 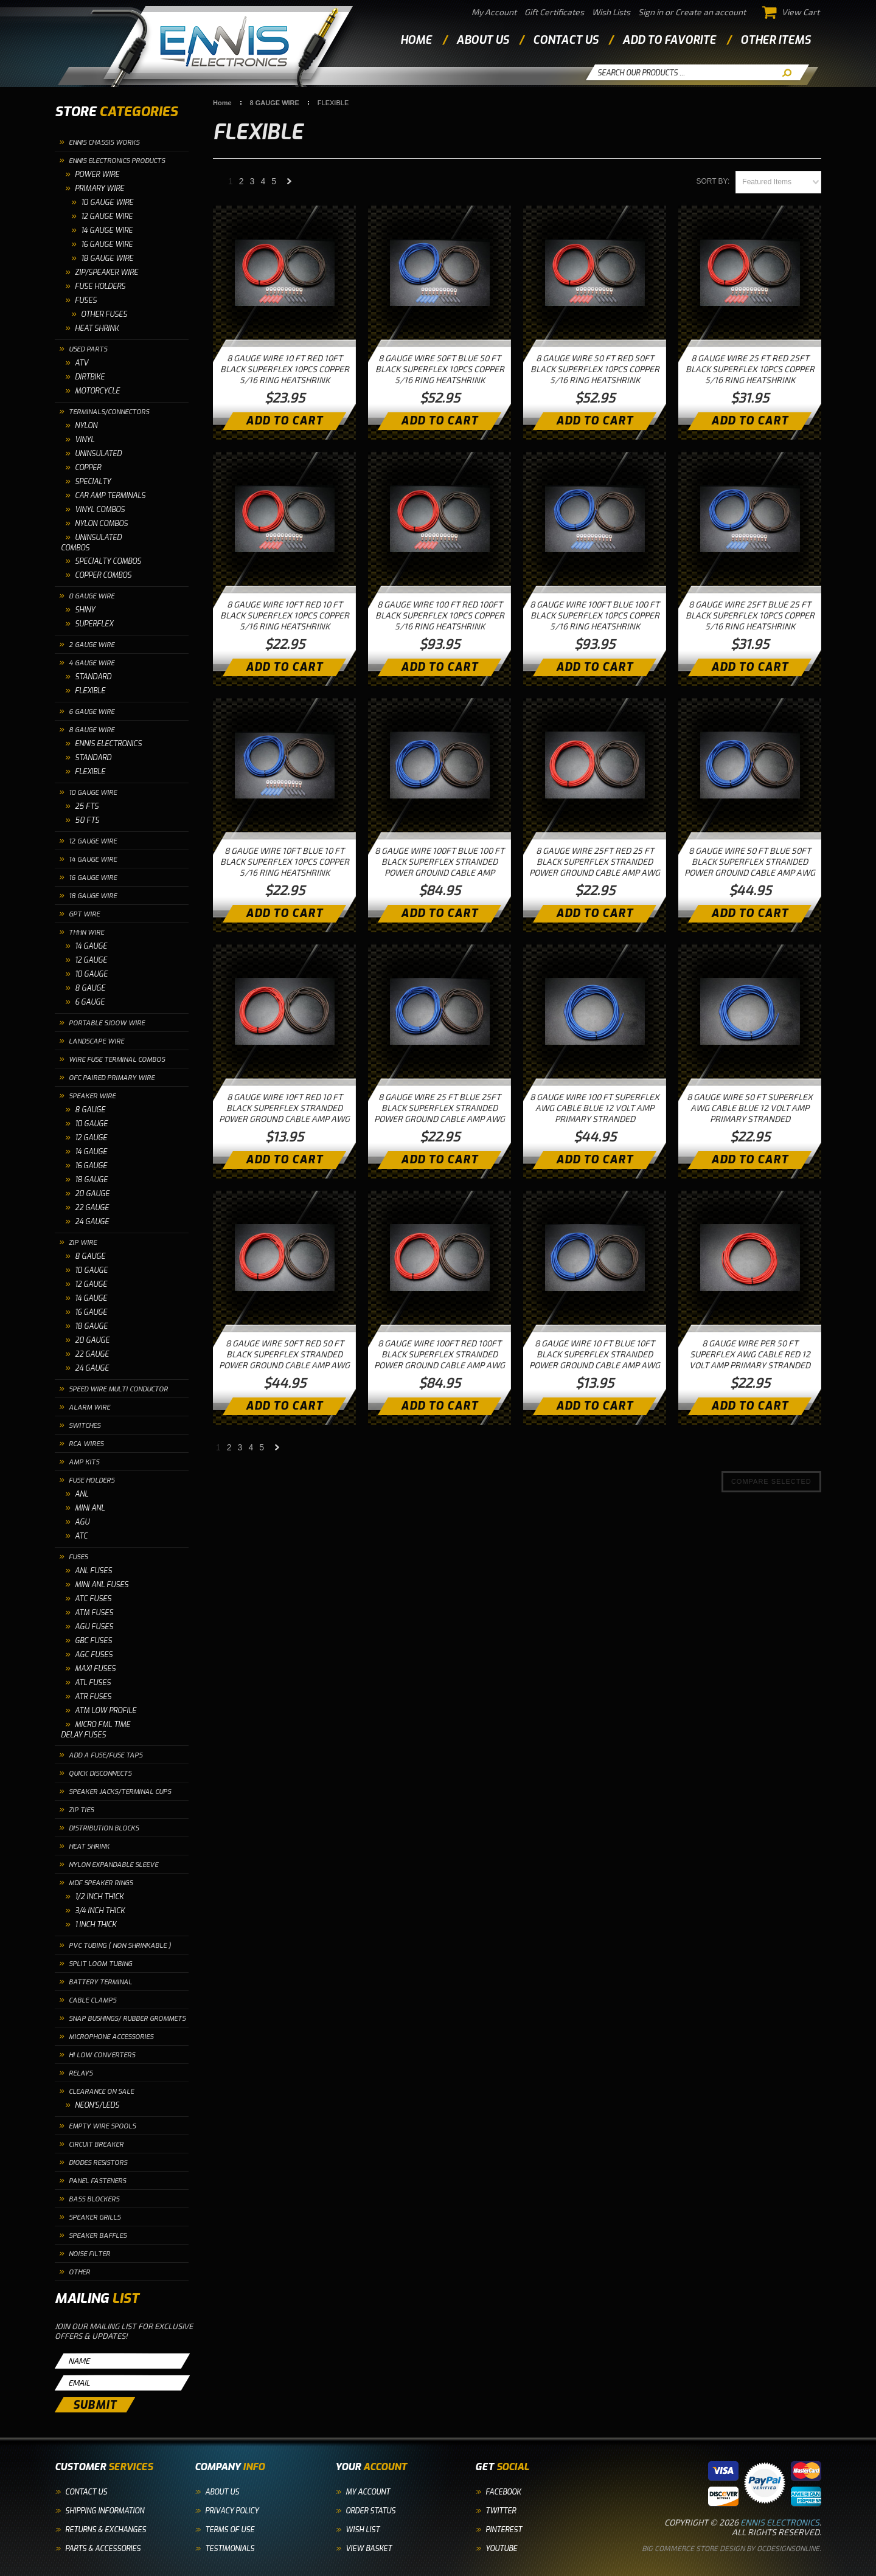 I want to click on 8 GAUGE WIRE PER 50 FT SUPERFLEX AWG CABLE RED 12 VOLT AMP PRIMARY STRANDED, so click(x=749, y=1354).